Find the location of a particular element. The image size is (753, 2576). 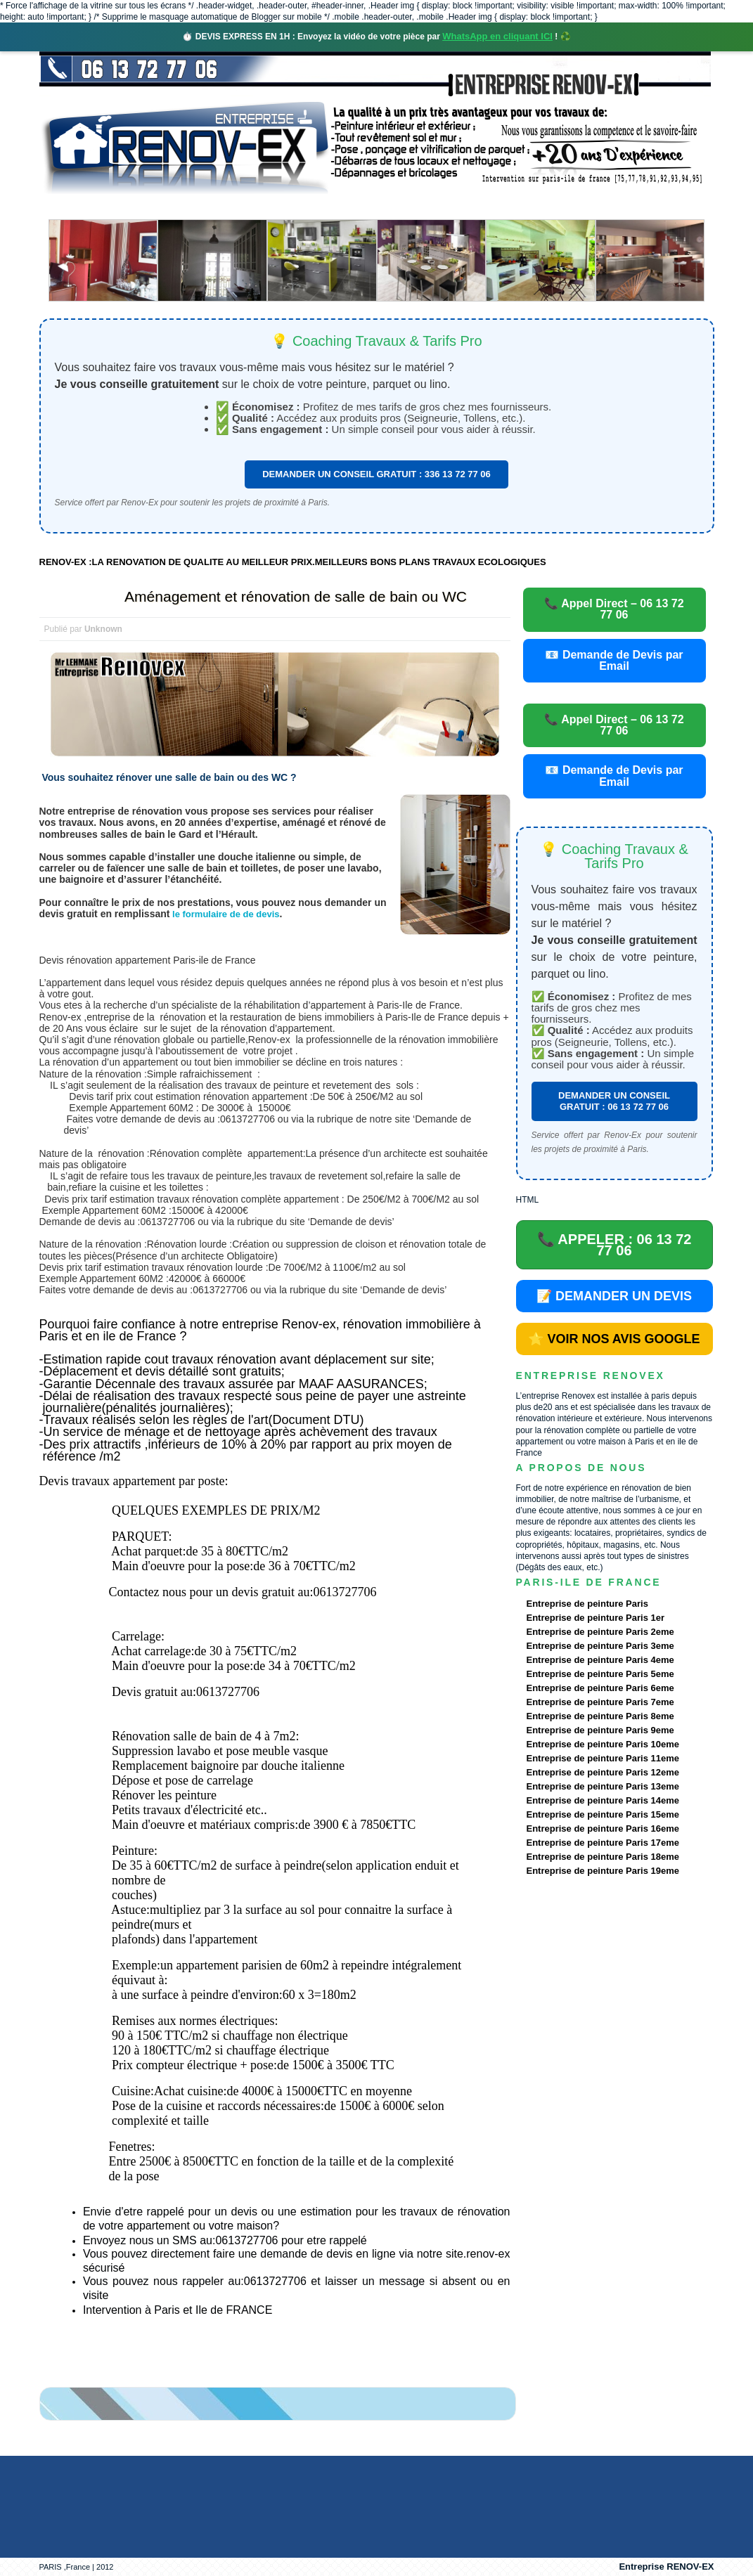

Entreprise de peinture Paris 4eme is located at coordinates (600, 1660).